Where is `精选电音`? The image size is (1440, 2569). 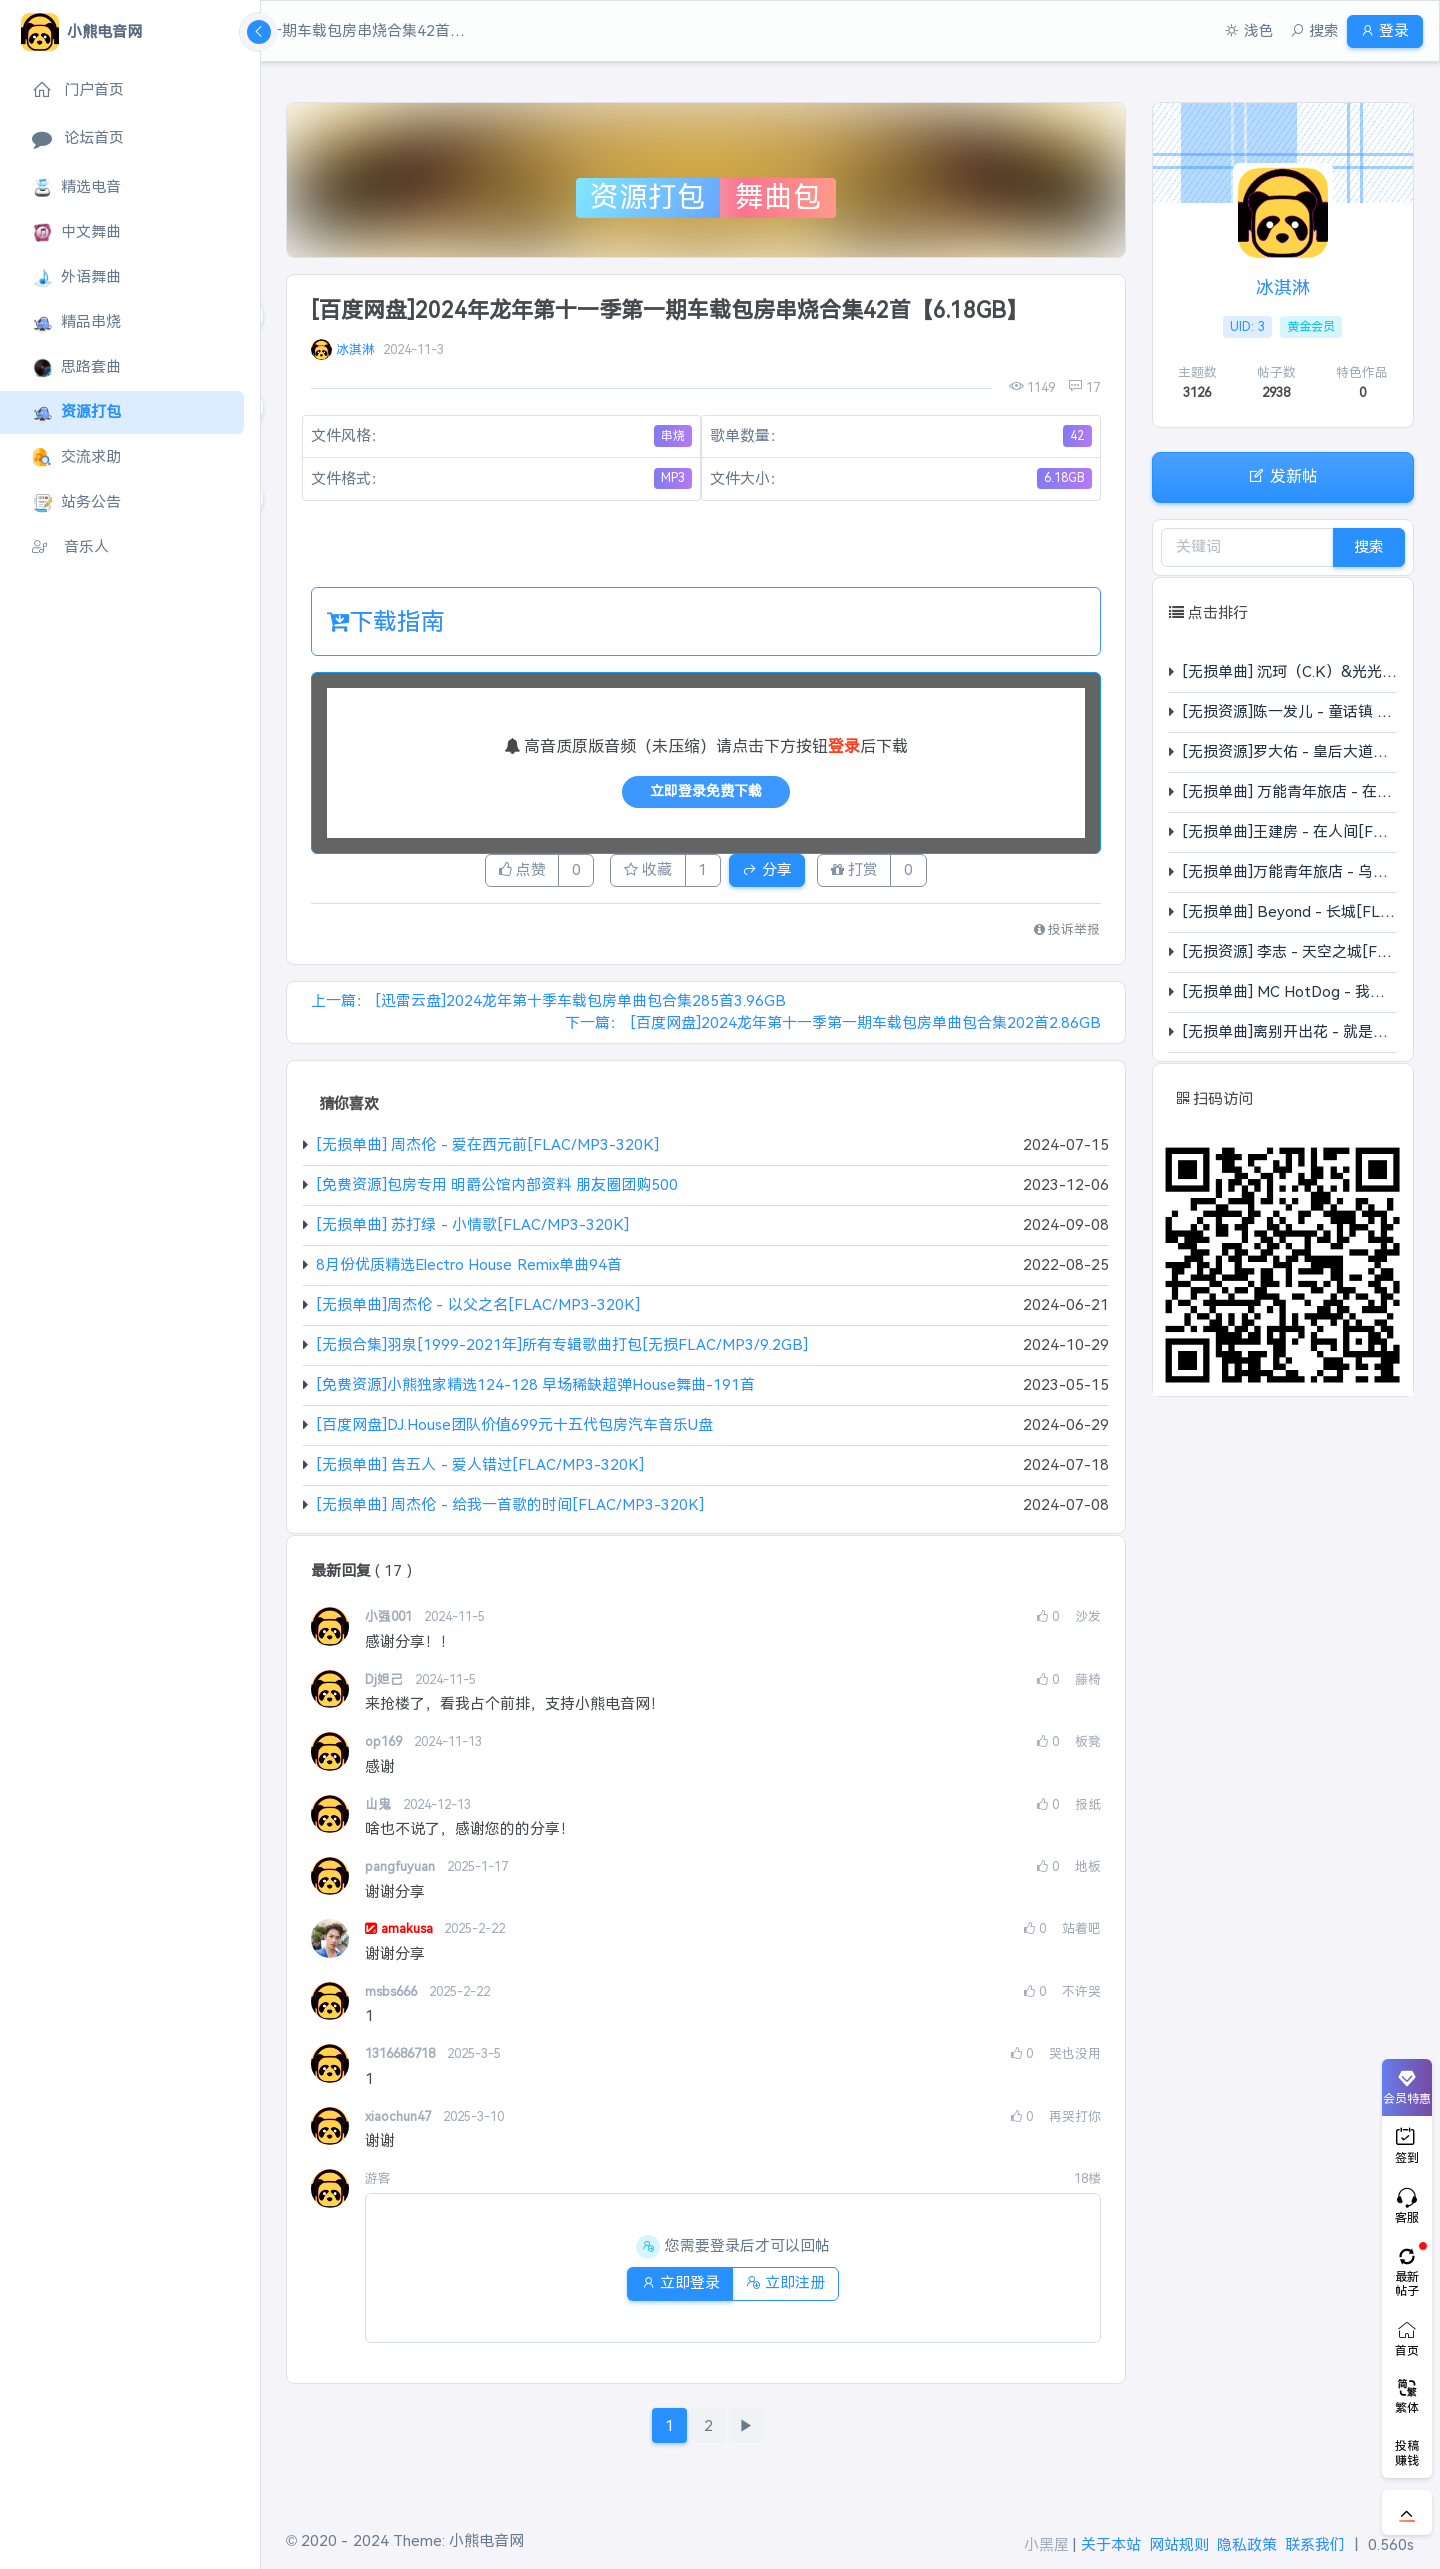 精选电音 is located at coordinates (76, 187).